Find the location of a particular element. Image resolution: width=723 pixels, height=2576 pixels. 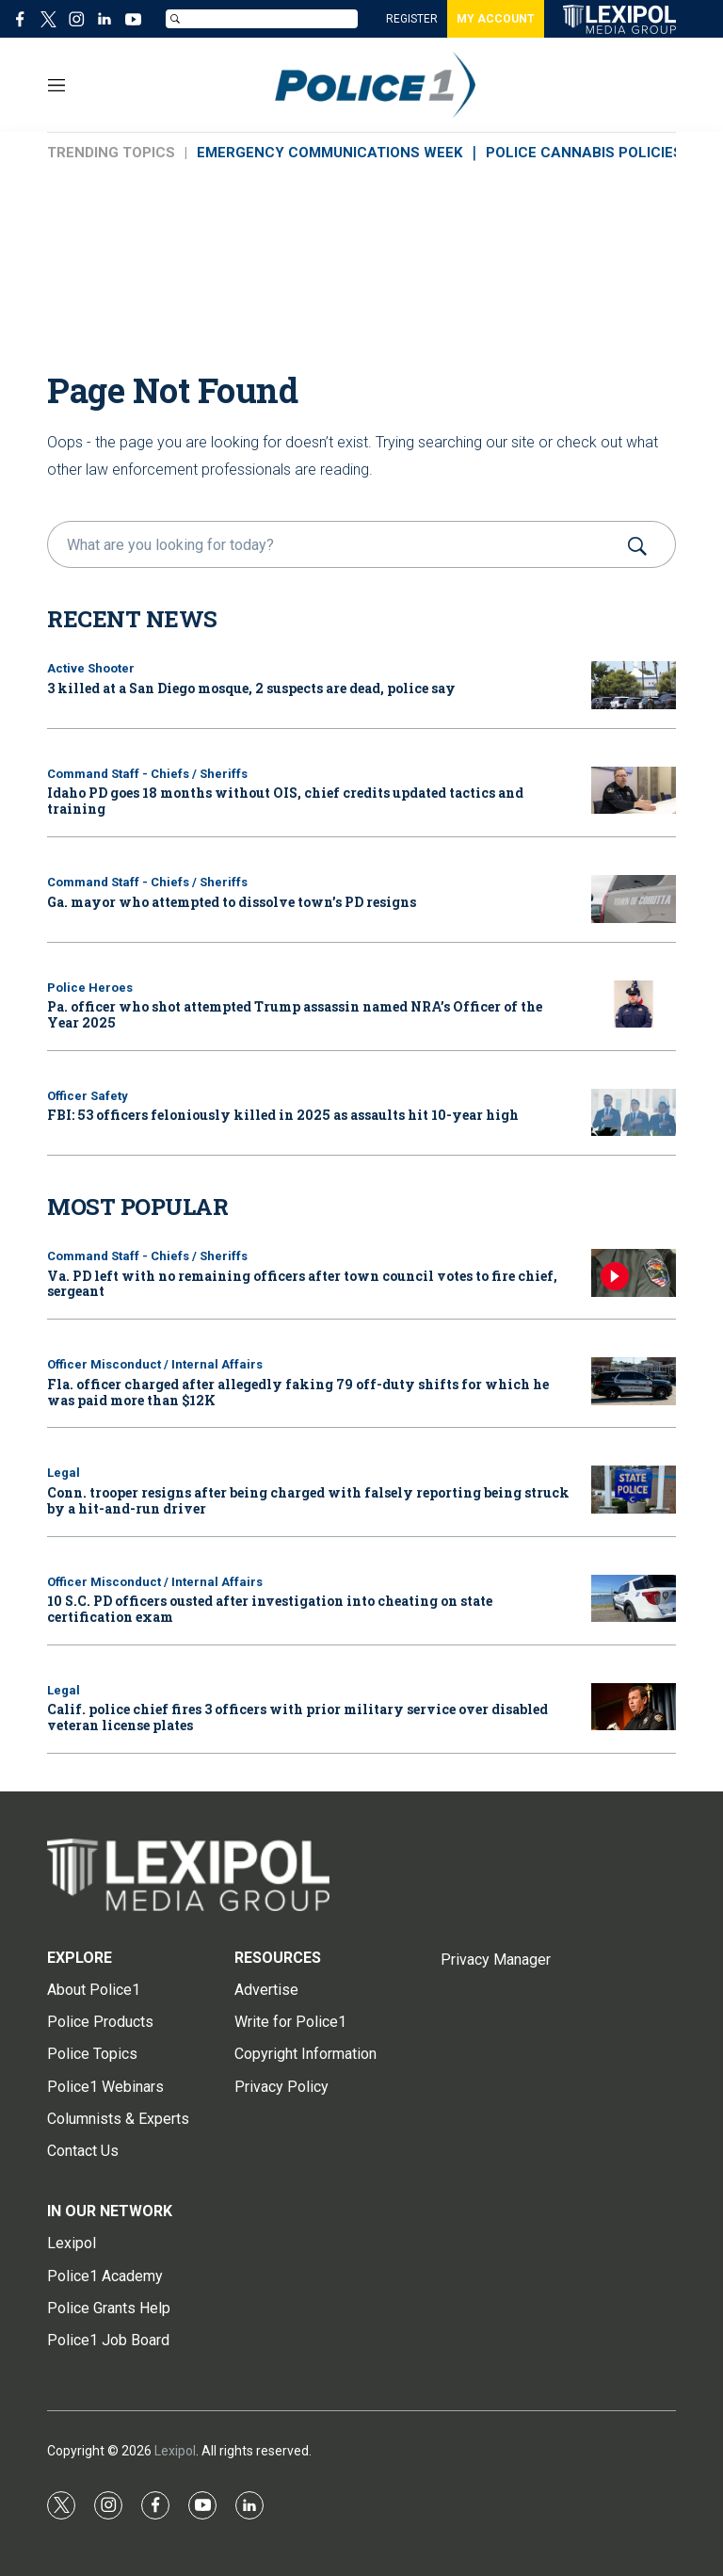

Active Shooter is located at coordinates (91, 668).